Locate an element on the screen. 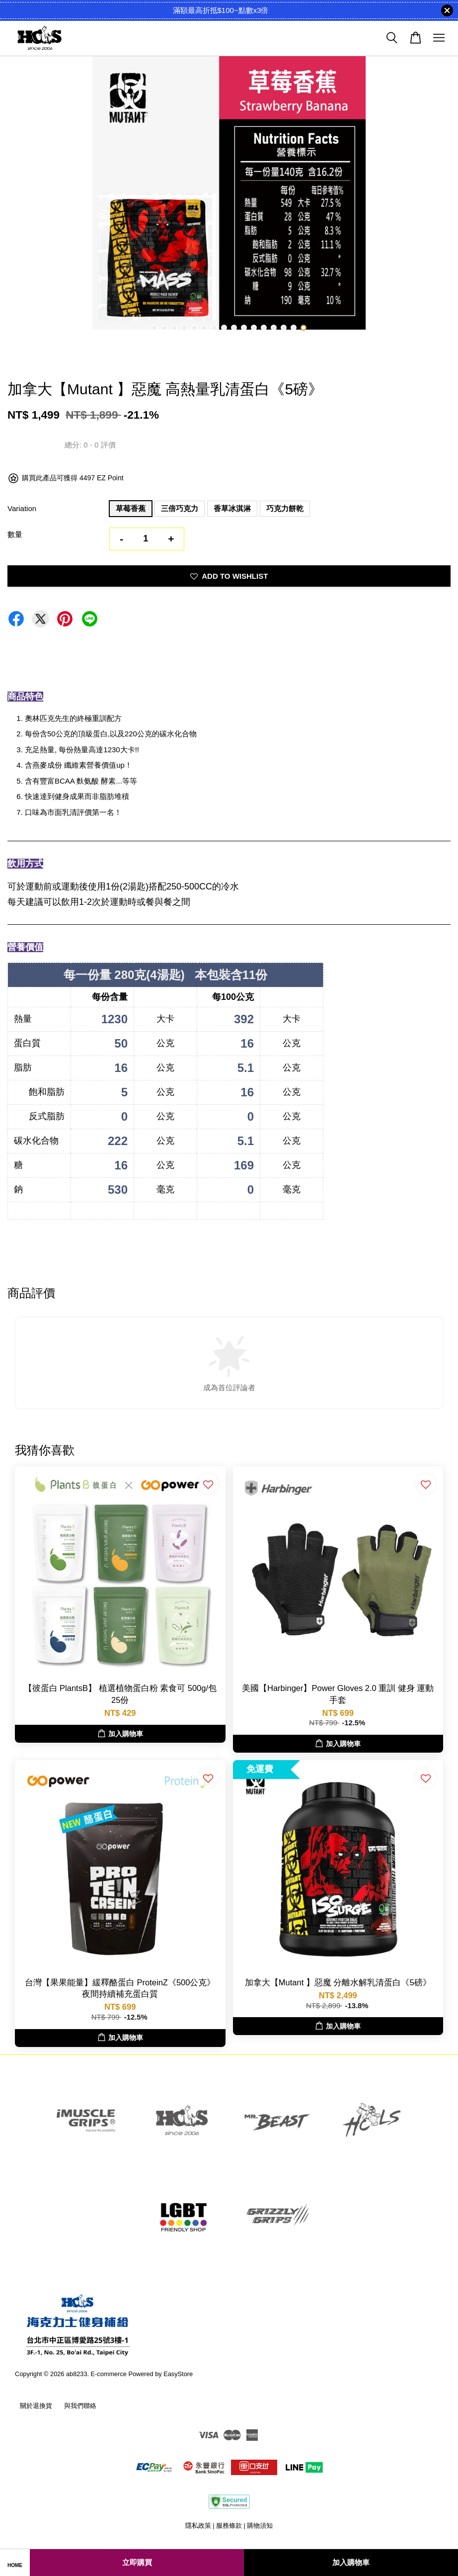  巧克力餅乾 is located at coordinates (285, 508).